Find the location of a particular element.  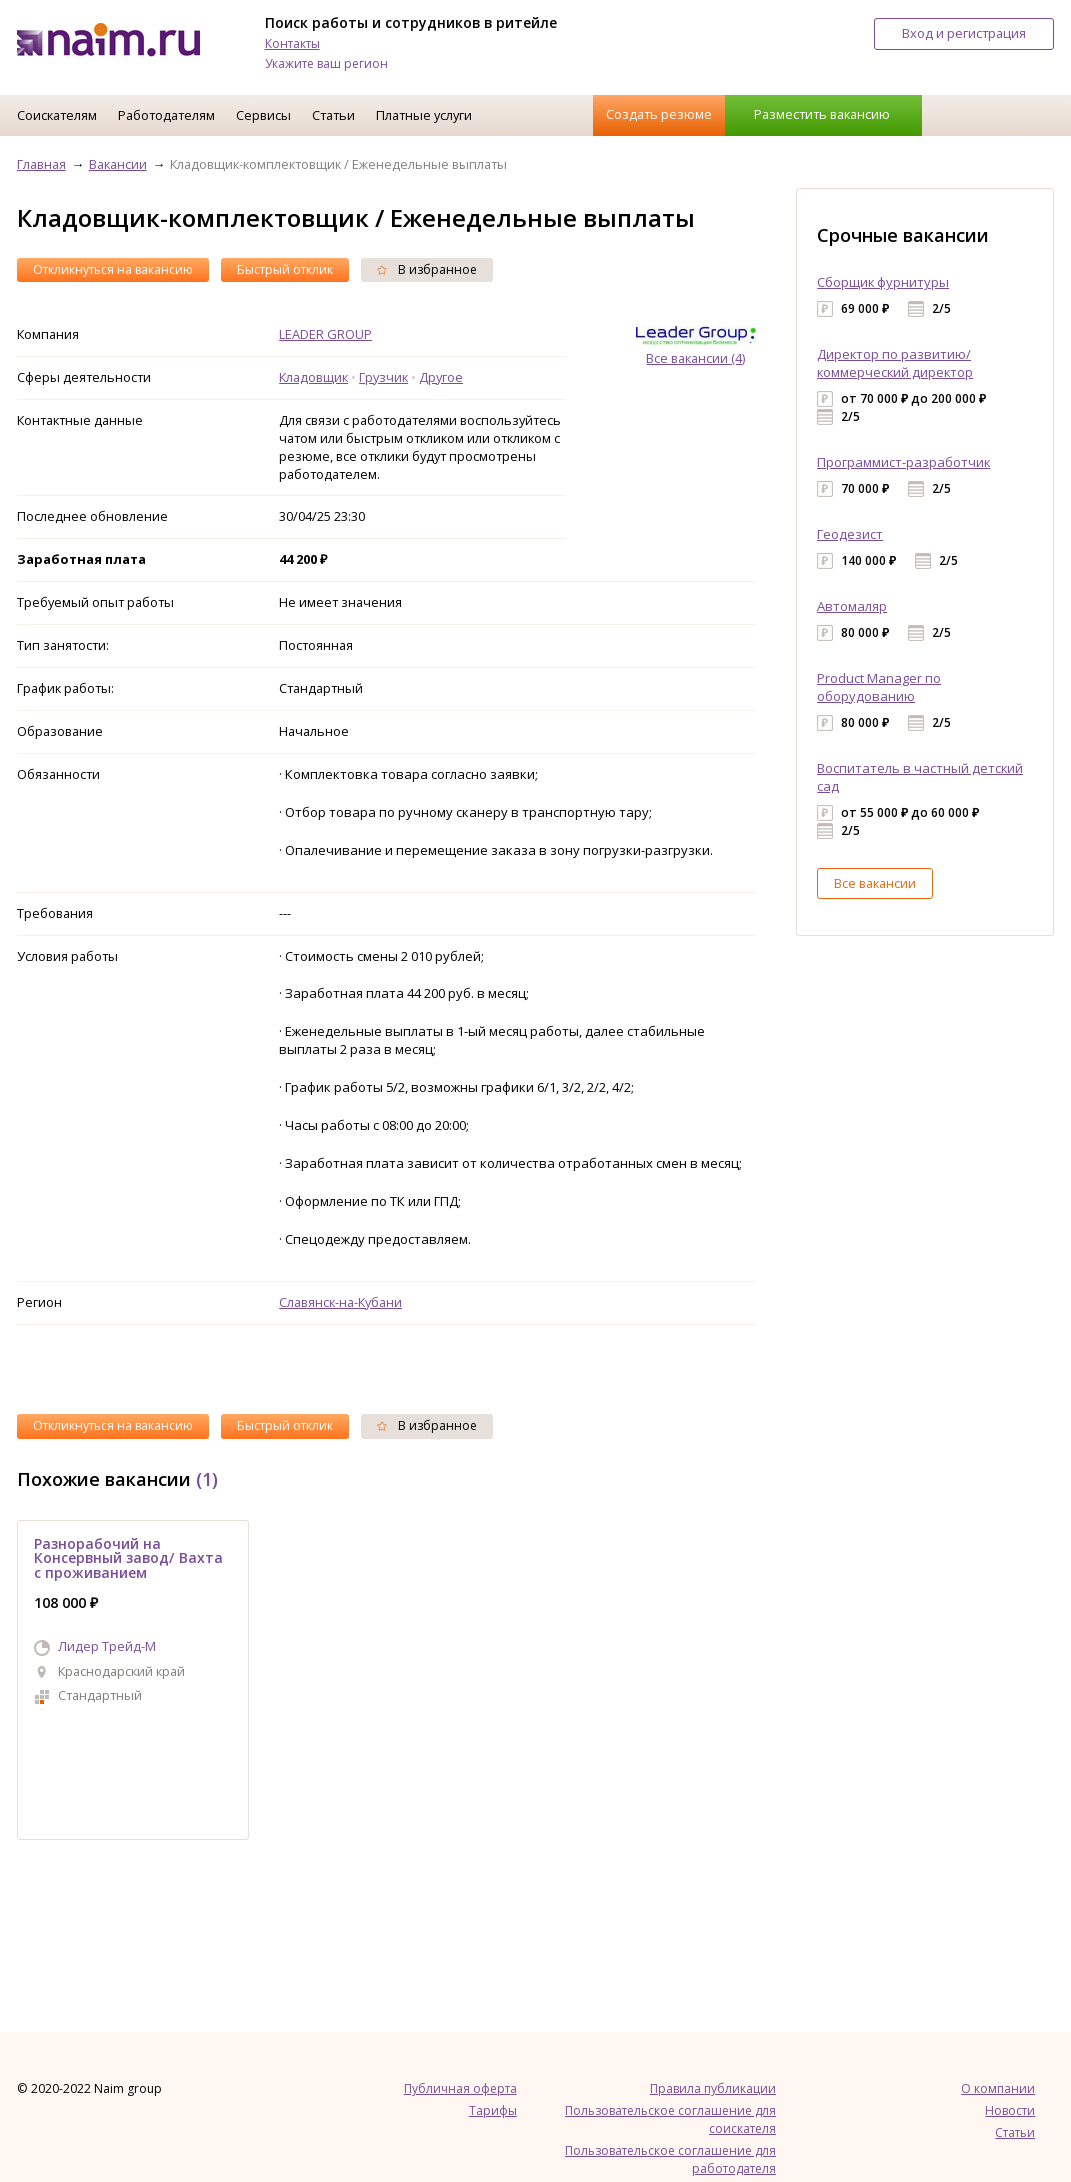

Работодателям is located at coordinates (166, 115).